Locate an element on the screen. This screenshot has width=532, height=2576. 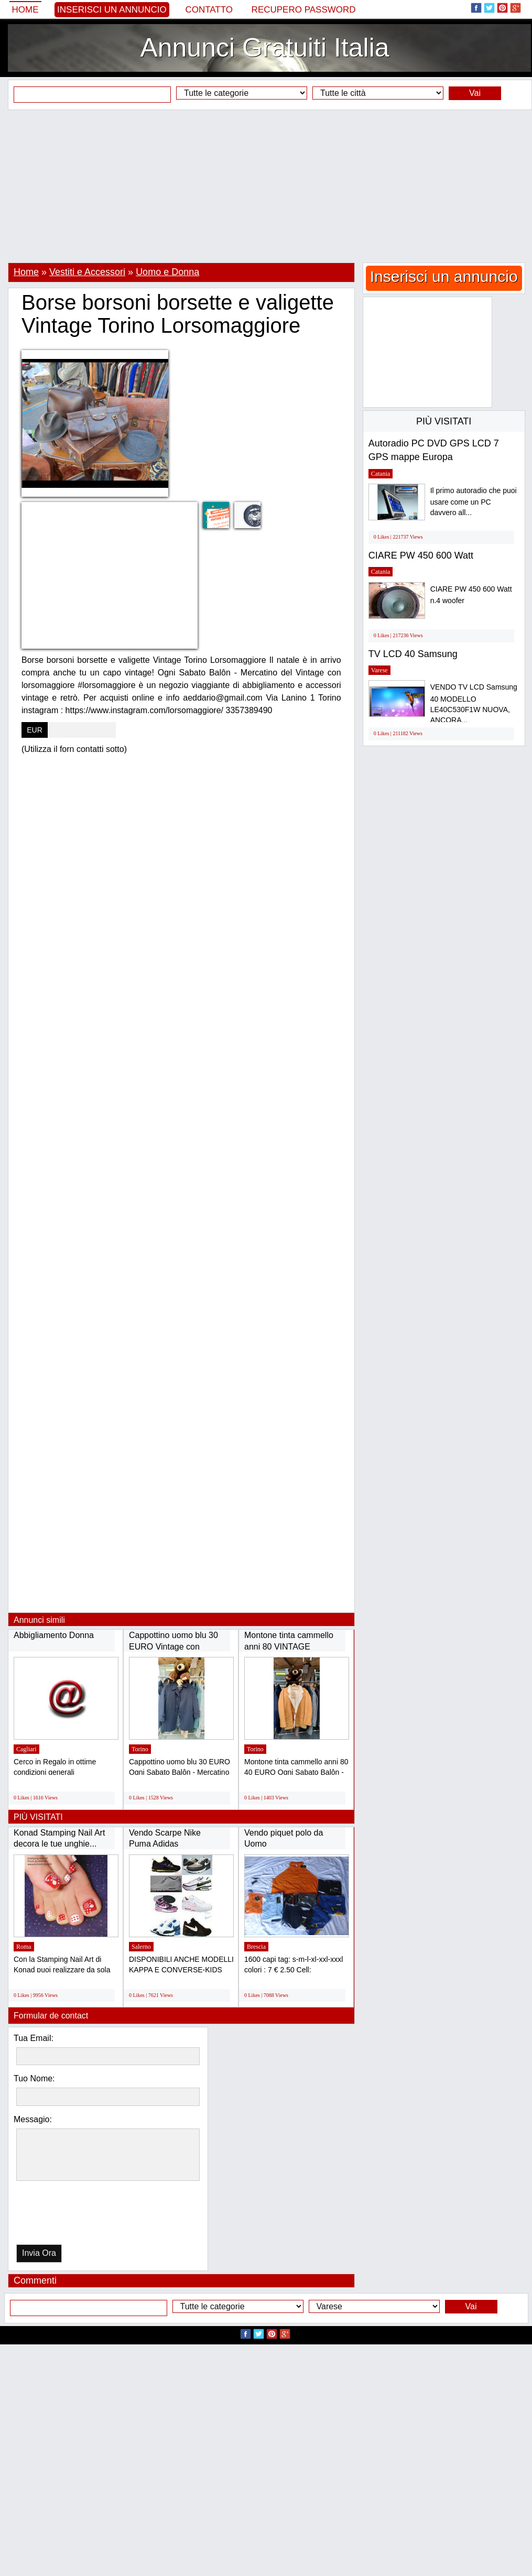
Annunci Gratuiti Italia is located at coordinates (264, 47).